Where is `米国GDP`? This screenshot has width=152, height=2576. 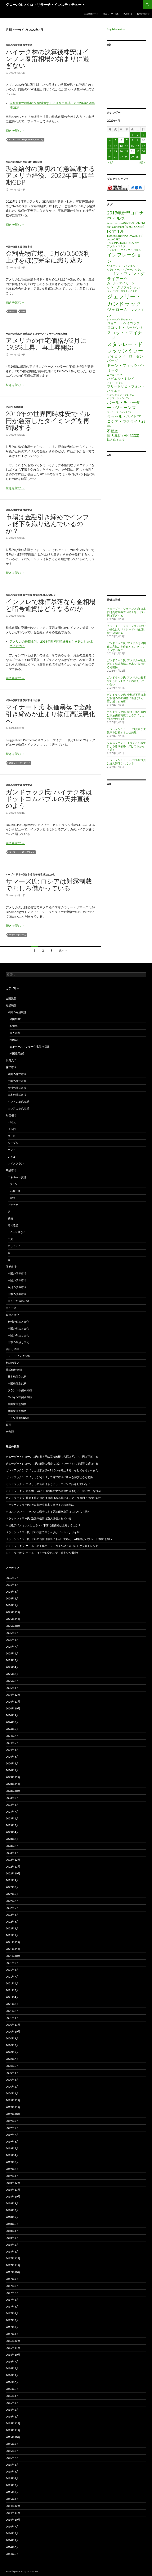
米国GDP is located at coordinates (27, 161).